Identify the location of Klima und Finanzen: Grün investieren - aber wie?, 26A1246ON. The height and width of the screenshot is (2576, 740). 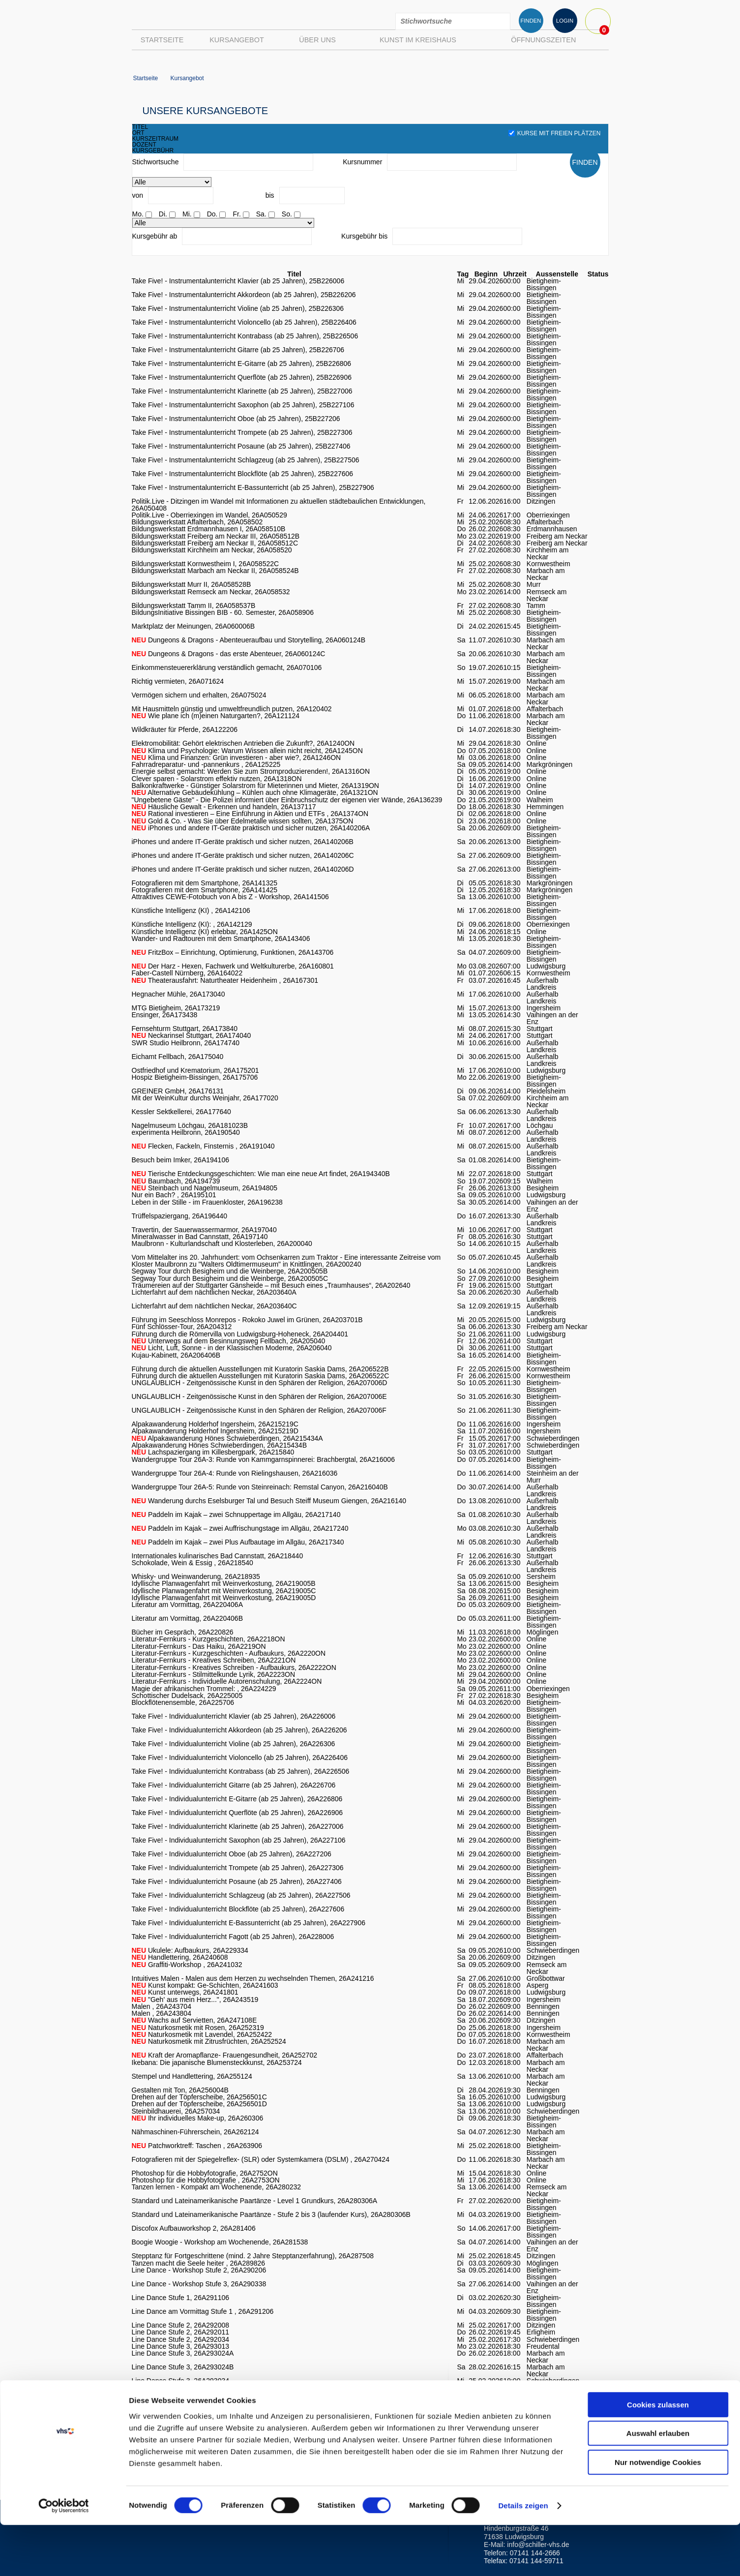
(236, 757).